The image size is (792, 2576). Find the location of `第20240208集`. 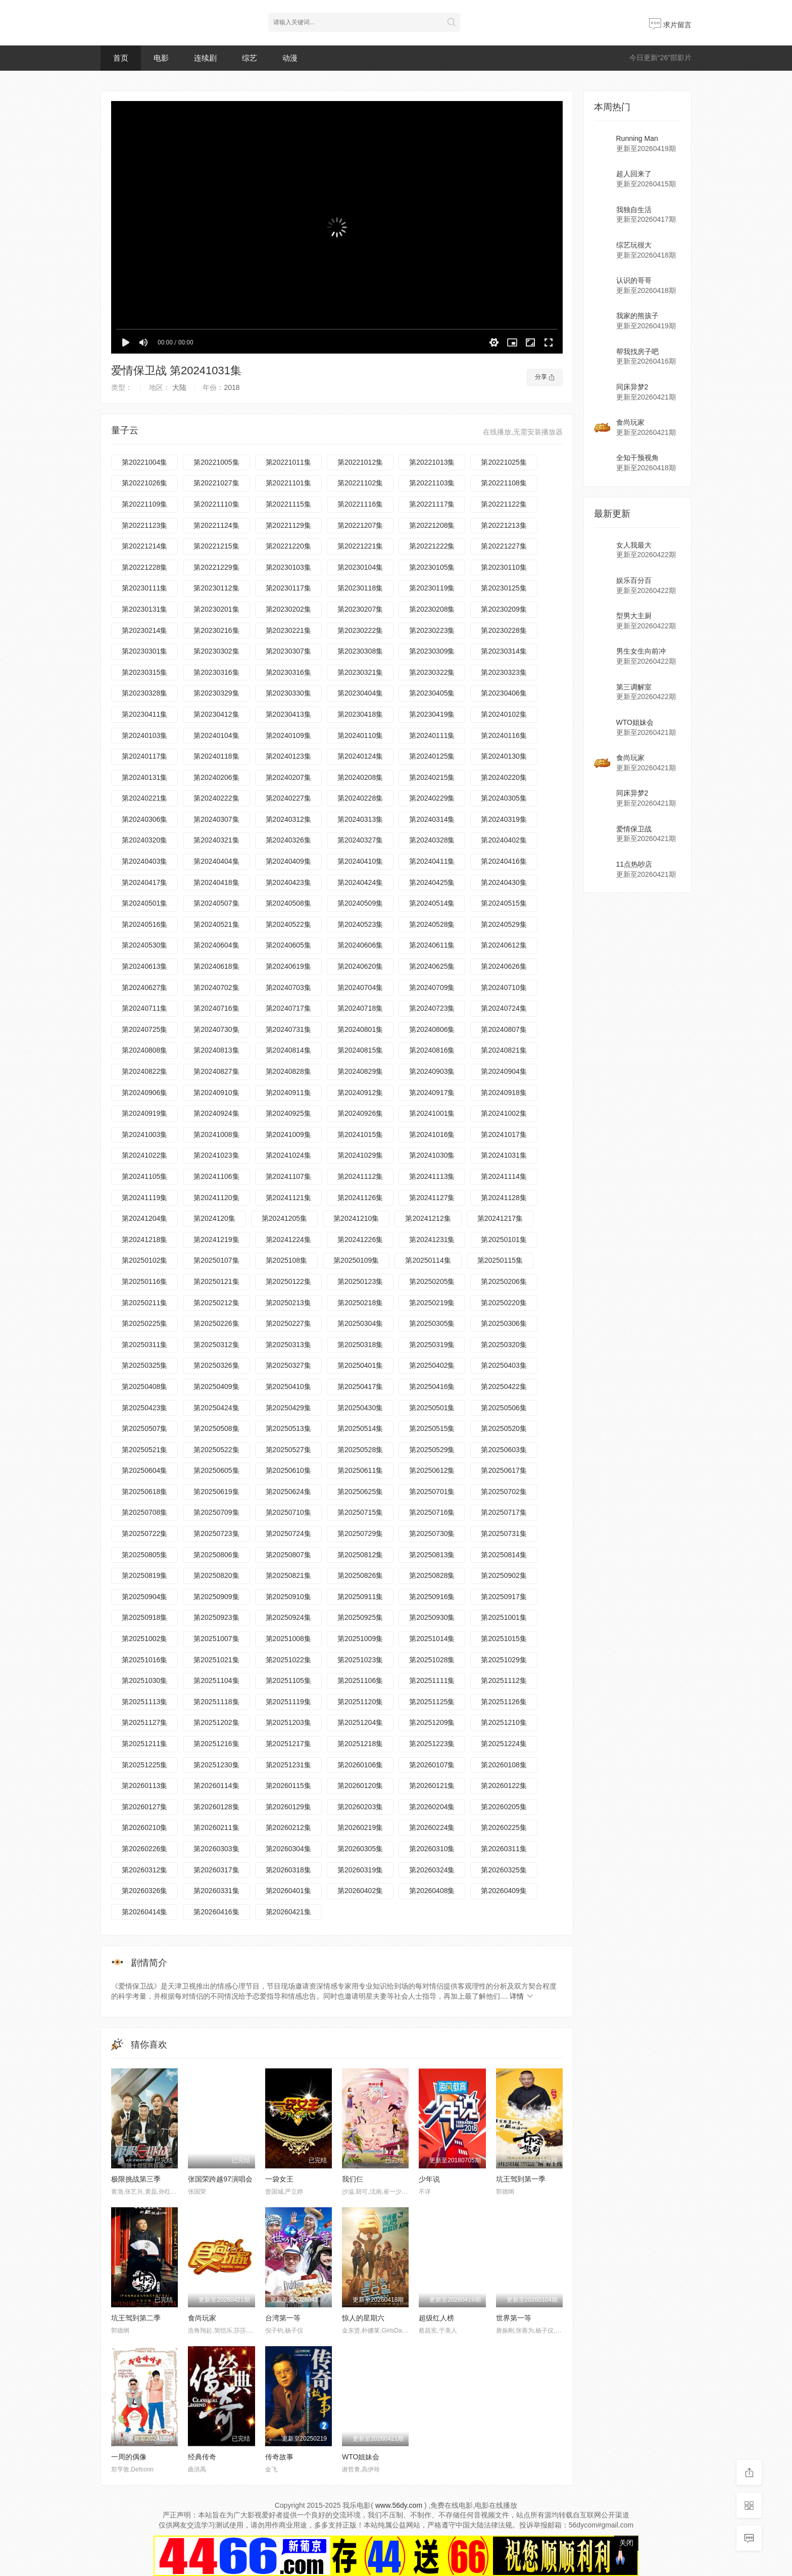

第20240208集 is located at coordinates (360, 777).